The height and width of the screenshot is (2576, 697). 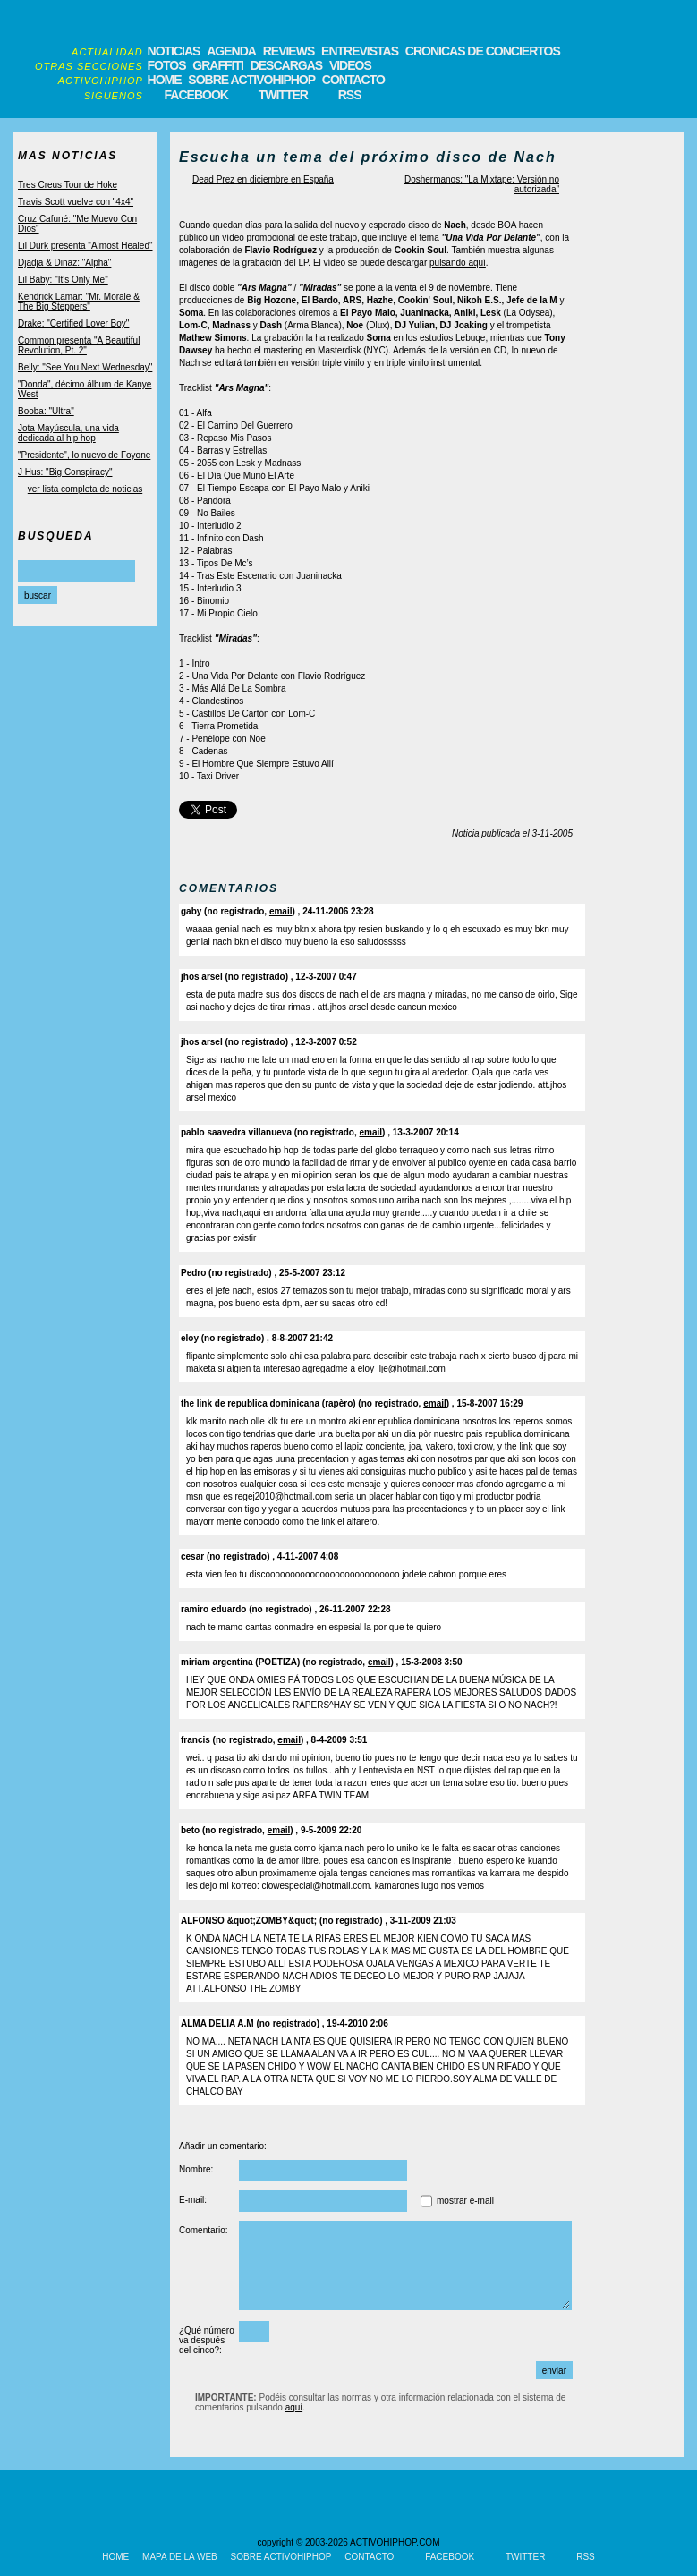 I want to click on NOTICIAS, so click(x=174, y=51).